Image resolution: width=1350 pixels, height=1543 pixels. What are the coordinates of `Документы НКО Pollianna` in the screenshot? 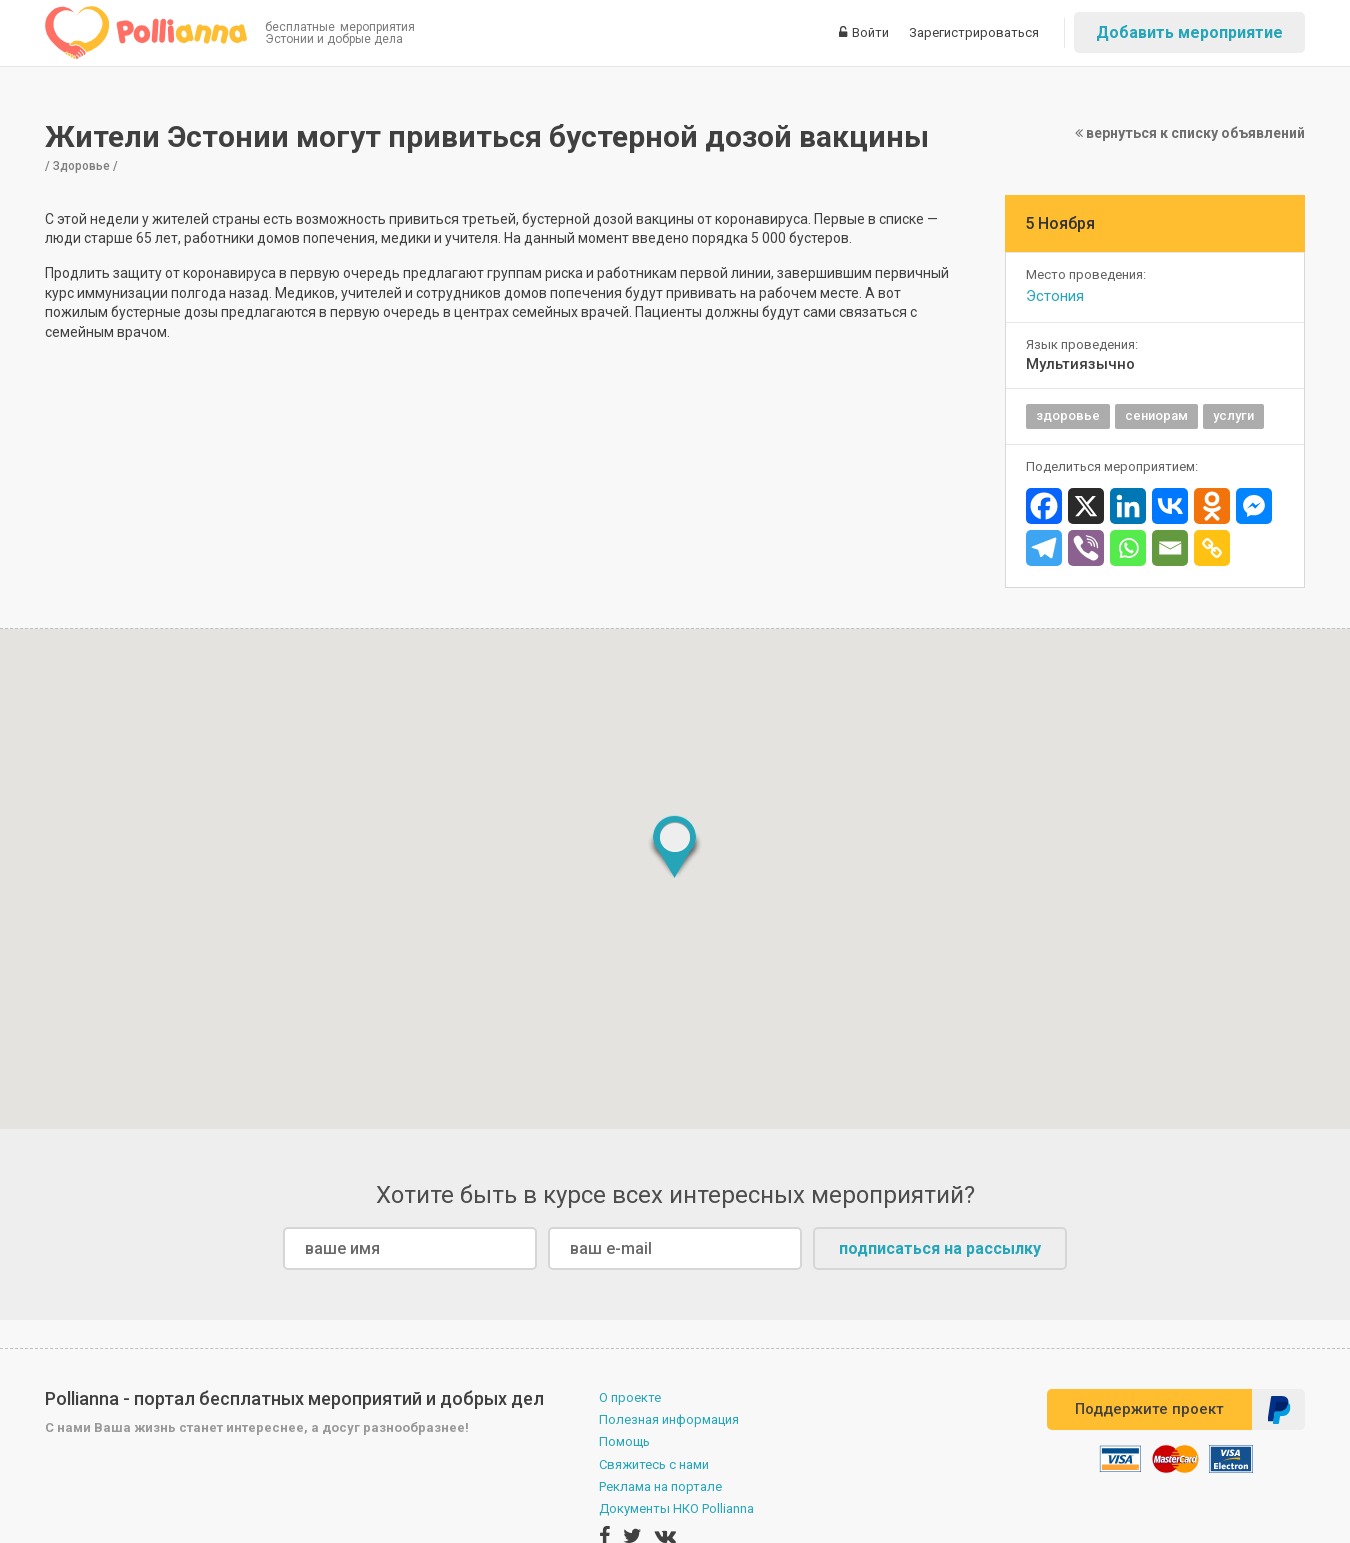 It's located at (676, 1508).